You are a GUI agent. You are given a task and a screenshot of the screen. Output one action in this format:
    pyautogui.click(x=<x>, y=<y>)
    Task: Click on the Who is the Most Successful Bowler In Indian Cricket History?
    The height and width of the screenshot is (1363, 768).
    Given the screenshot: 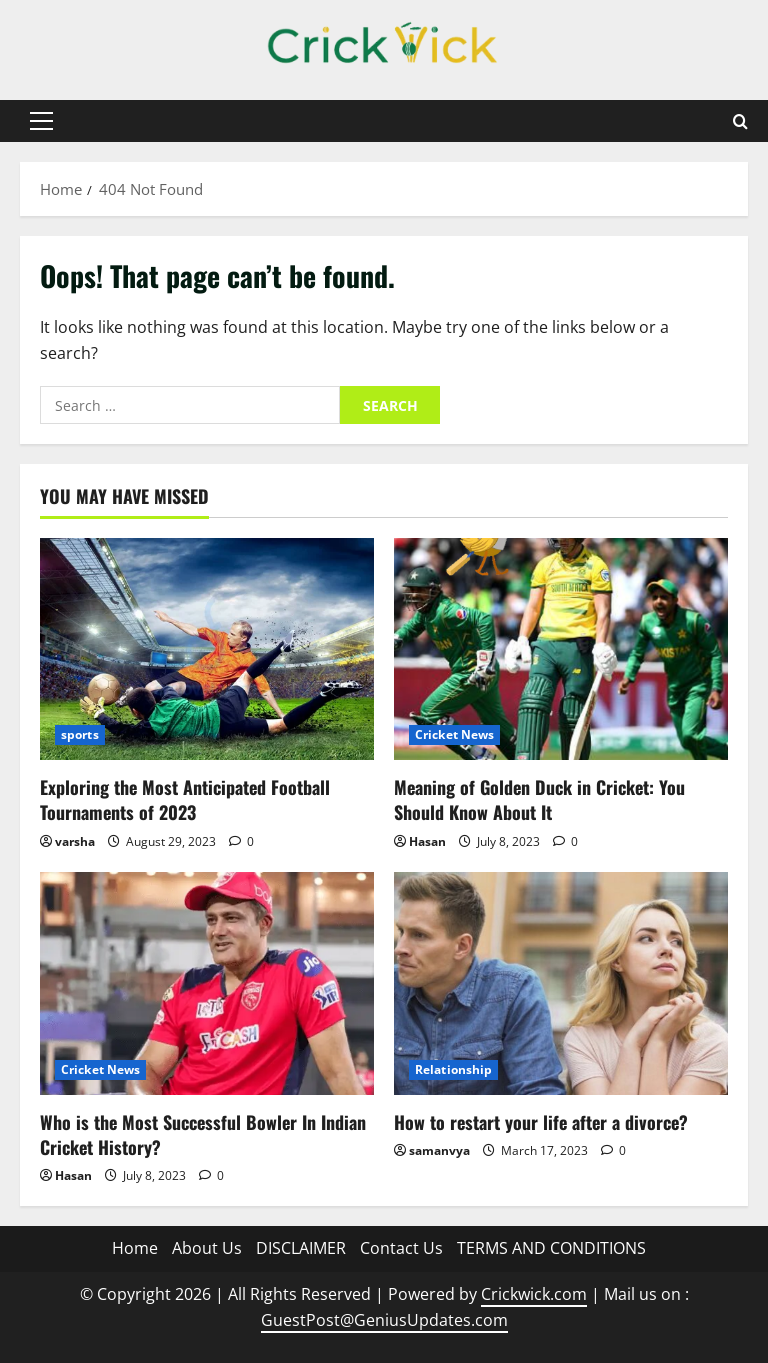 What is the action you would take?
    pyautogui.click(x=203, y=1134)
    